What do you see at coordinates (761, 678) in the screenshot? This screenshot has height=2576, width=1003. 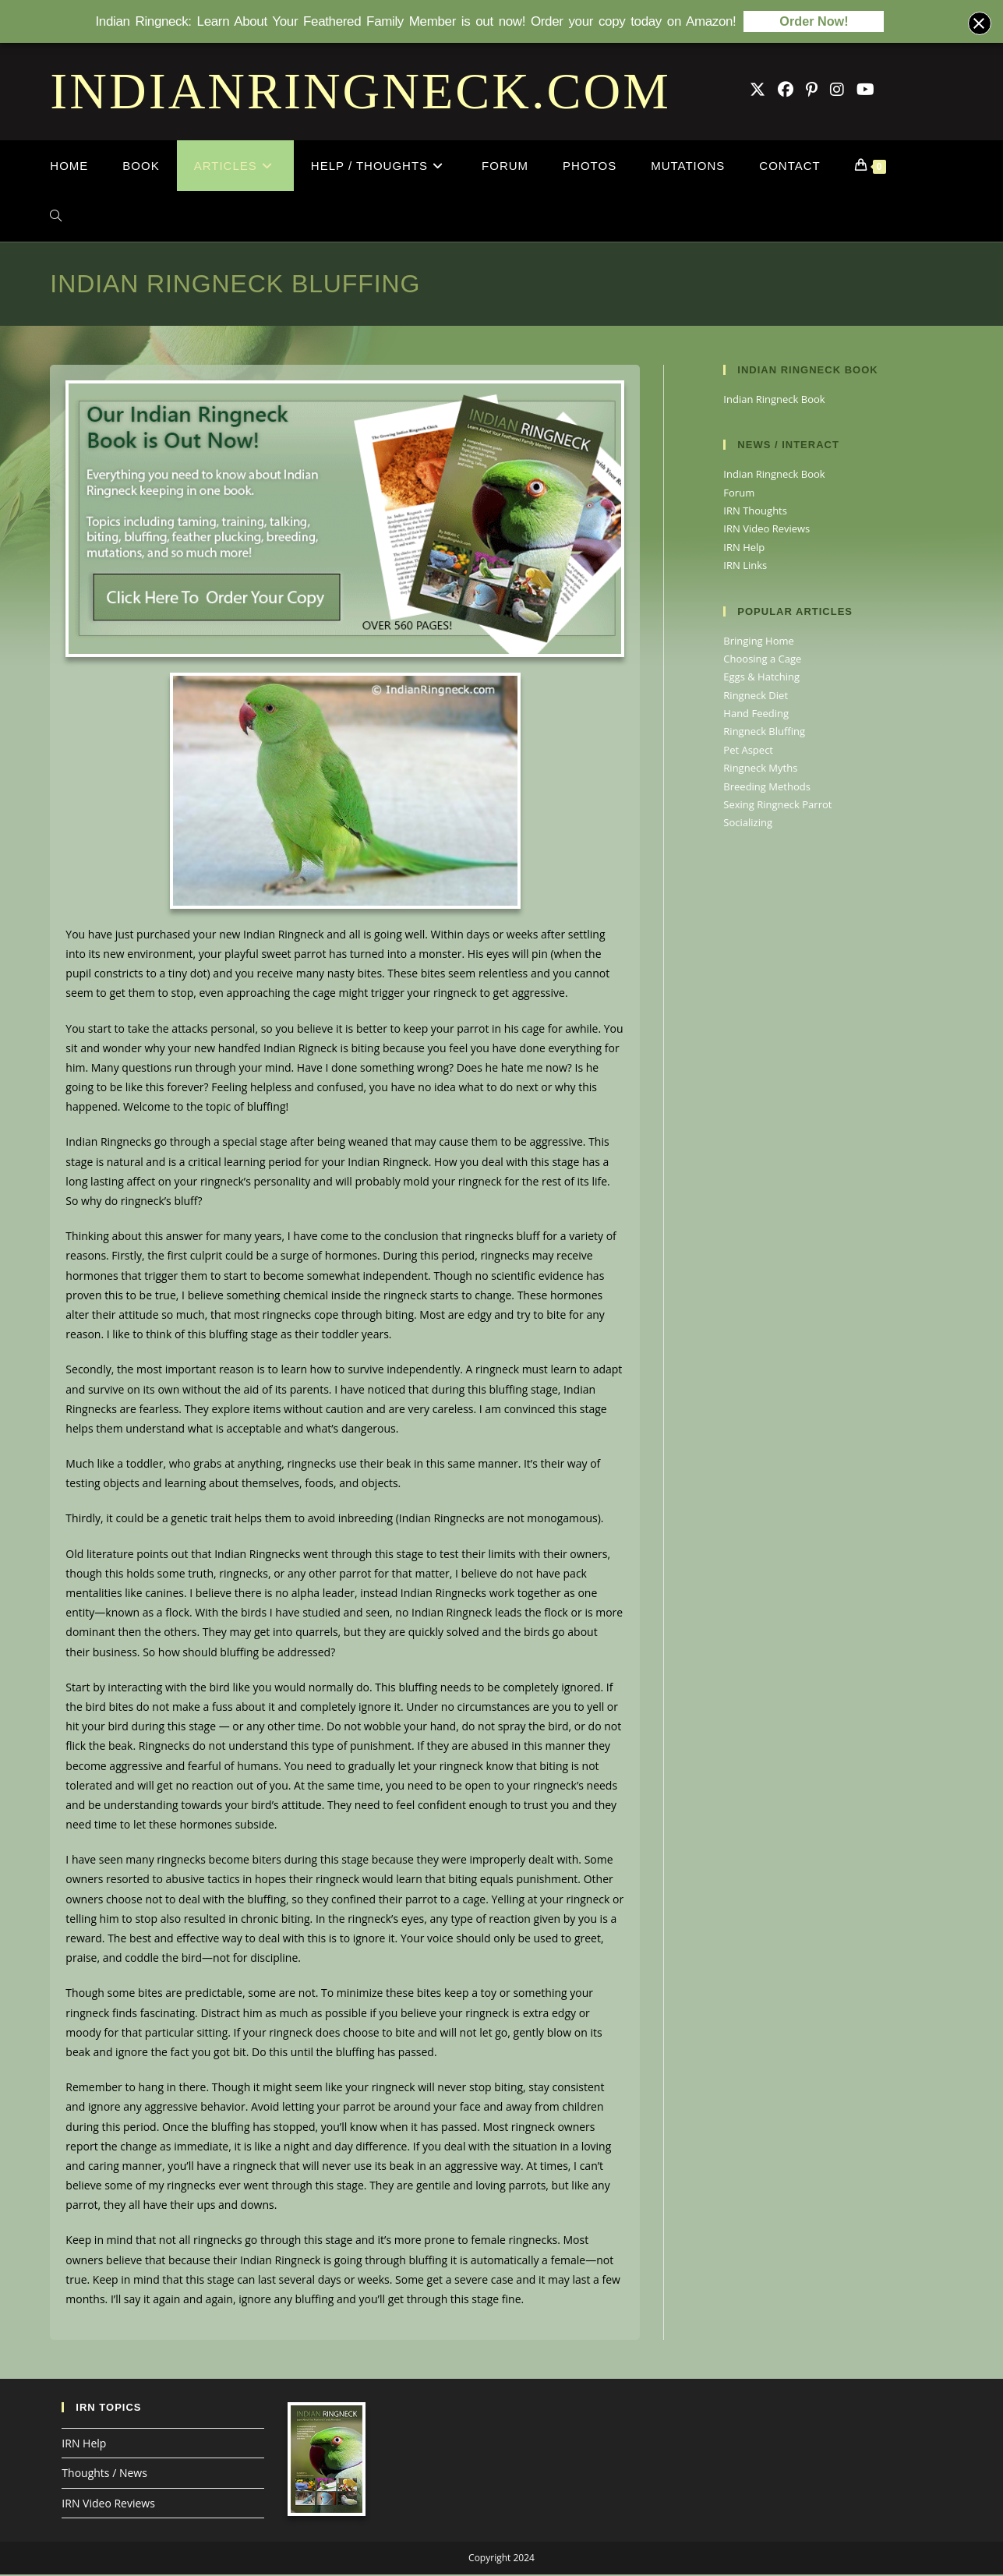 I see `Eggs & Hatching` at bounding box center [761, 678].